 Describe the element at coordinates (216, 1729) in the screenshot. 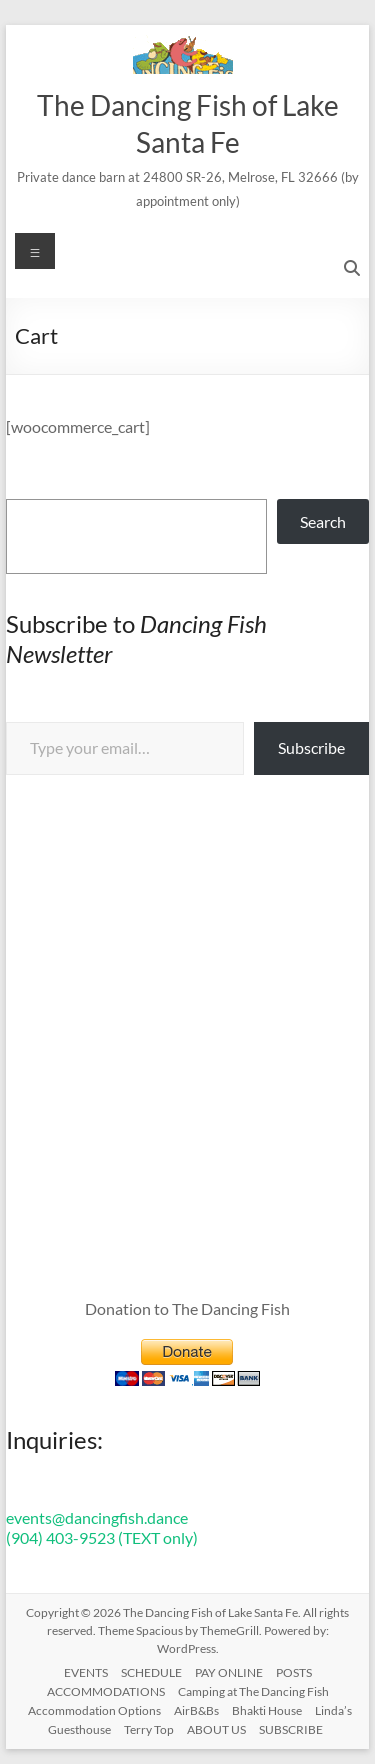

I see `ABOUT US` at that location.